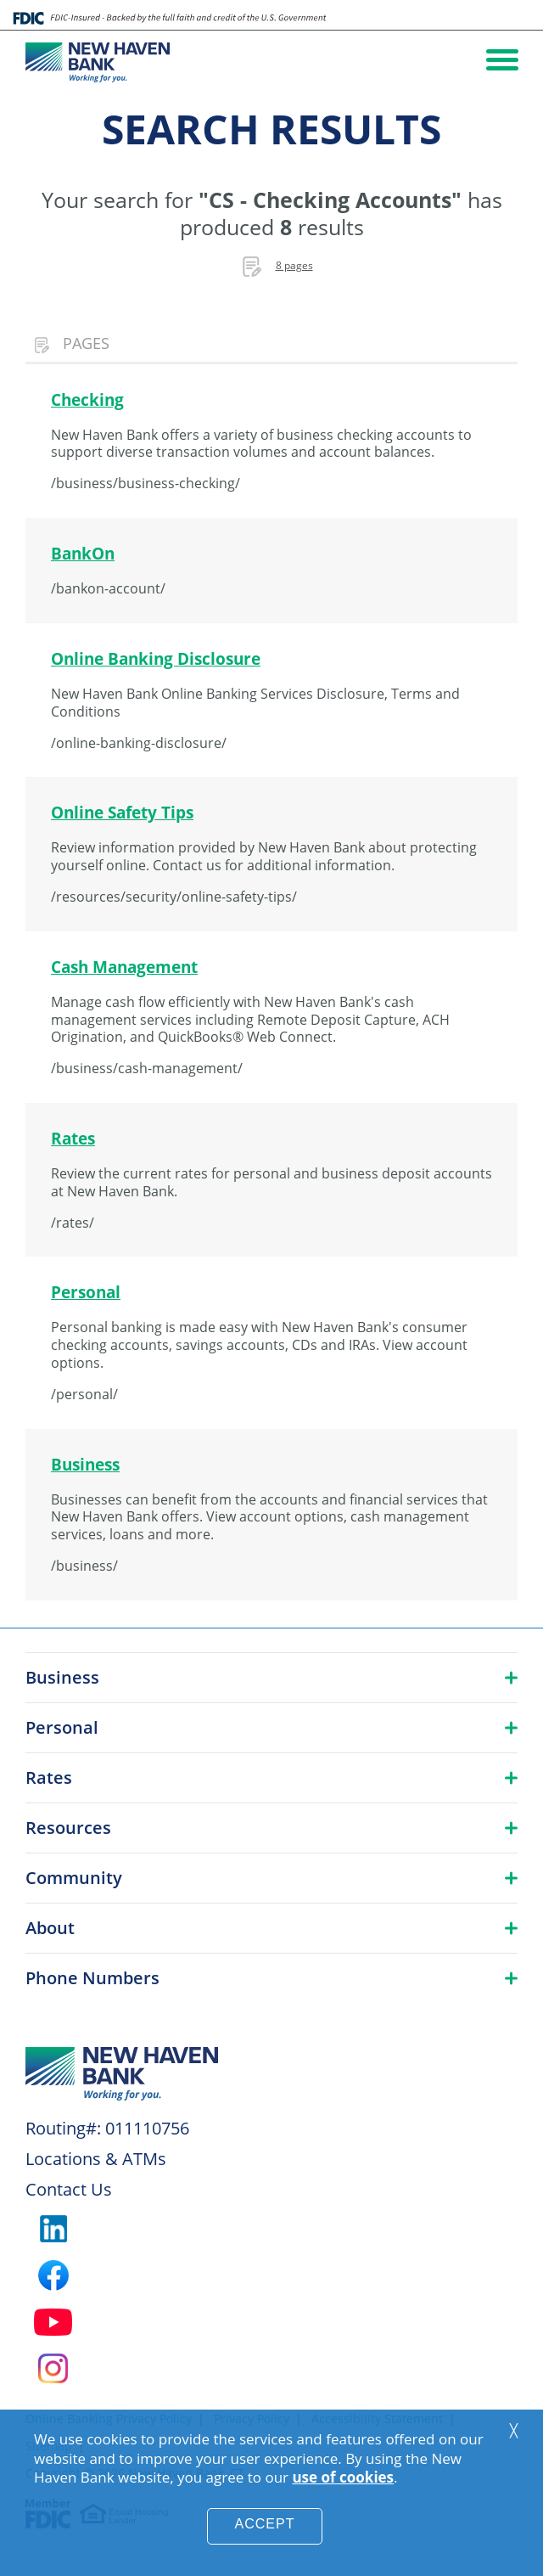  I want to click on Accept, so click(265, 2524).